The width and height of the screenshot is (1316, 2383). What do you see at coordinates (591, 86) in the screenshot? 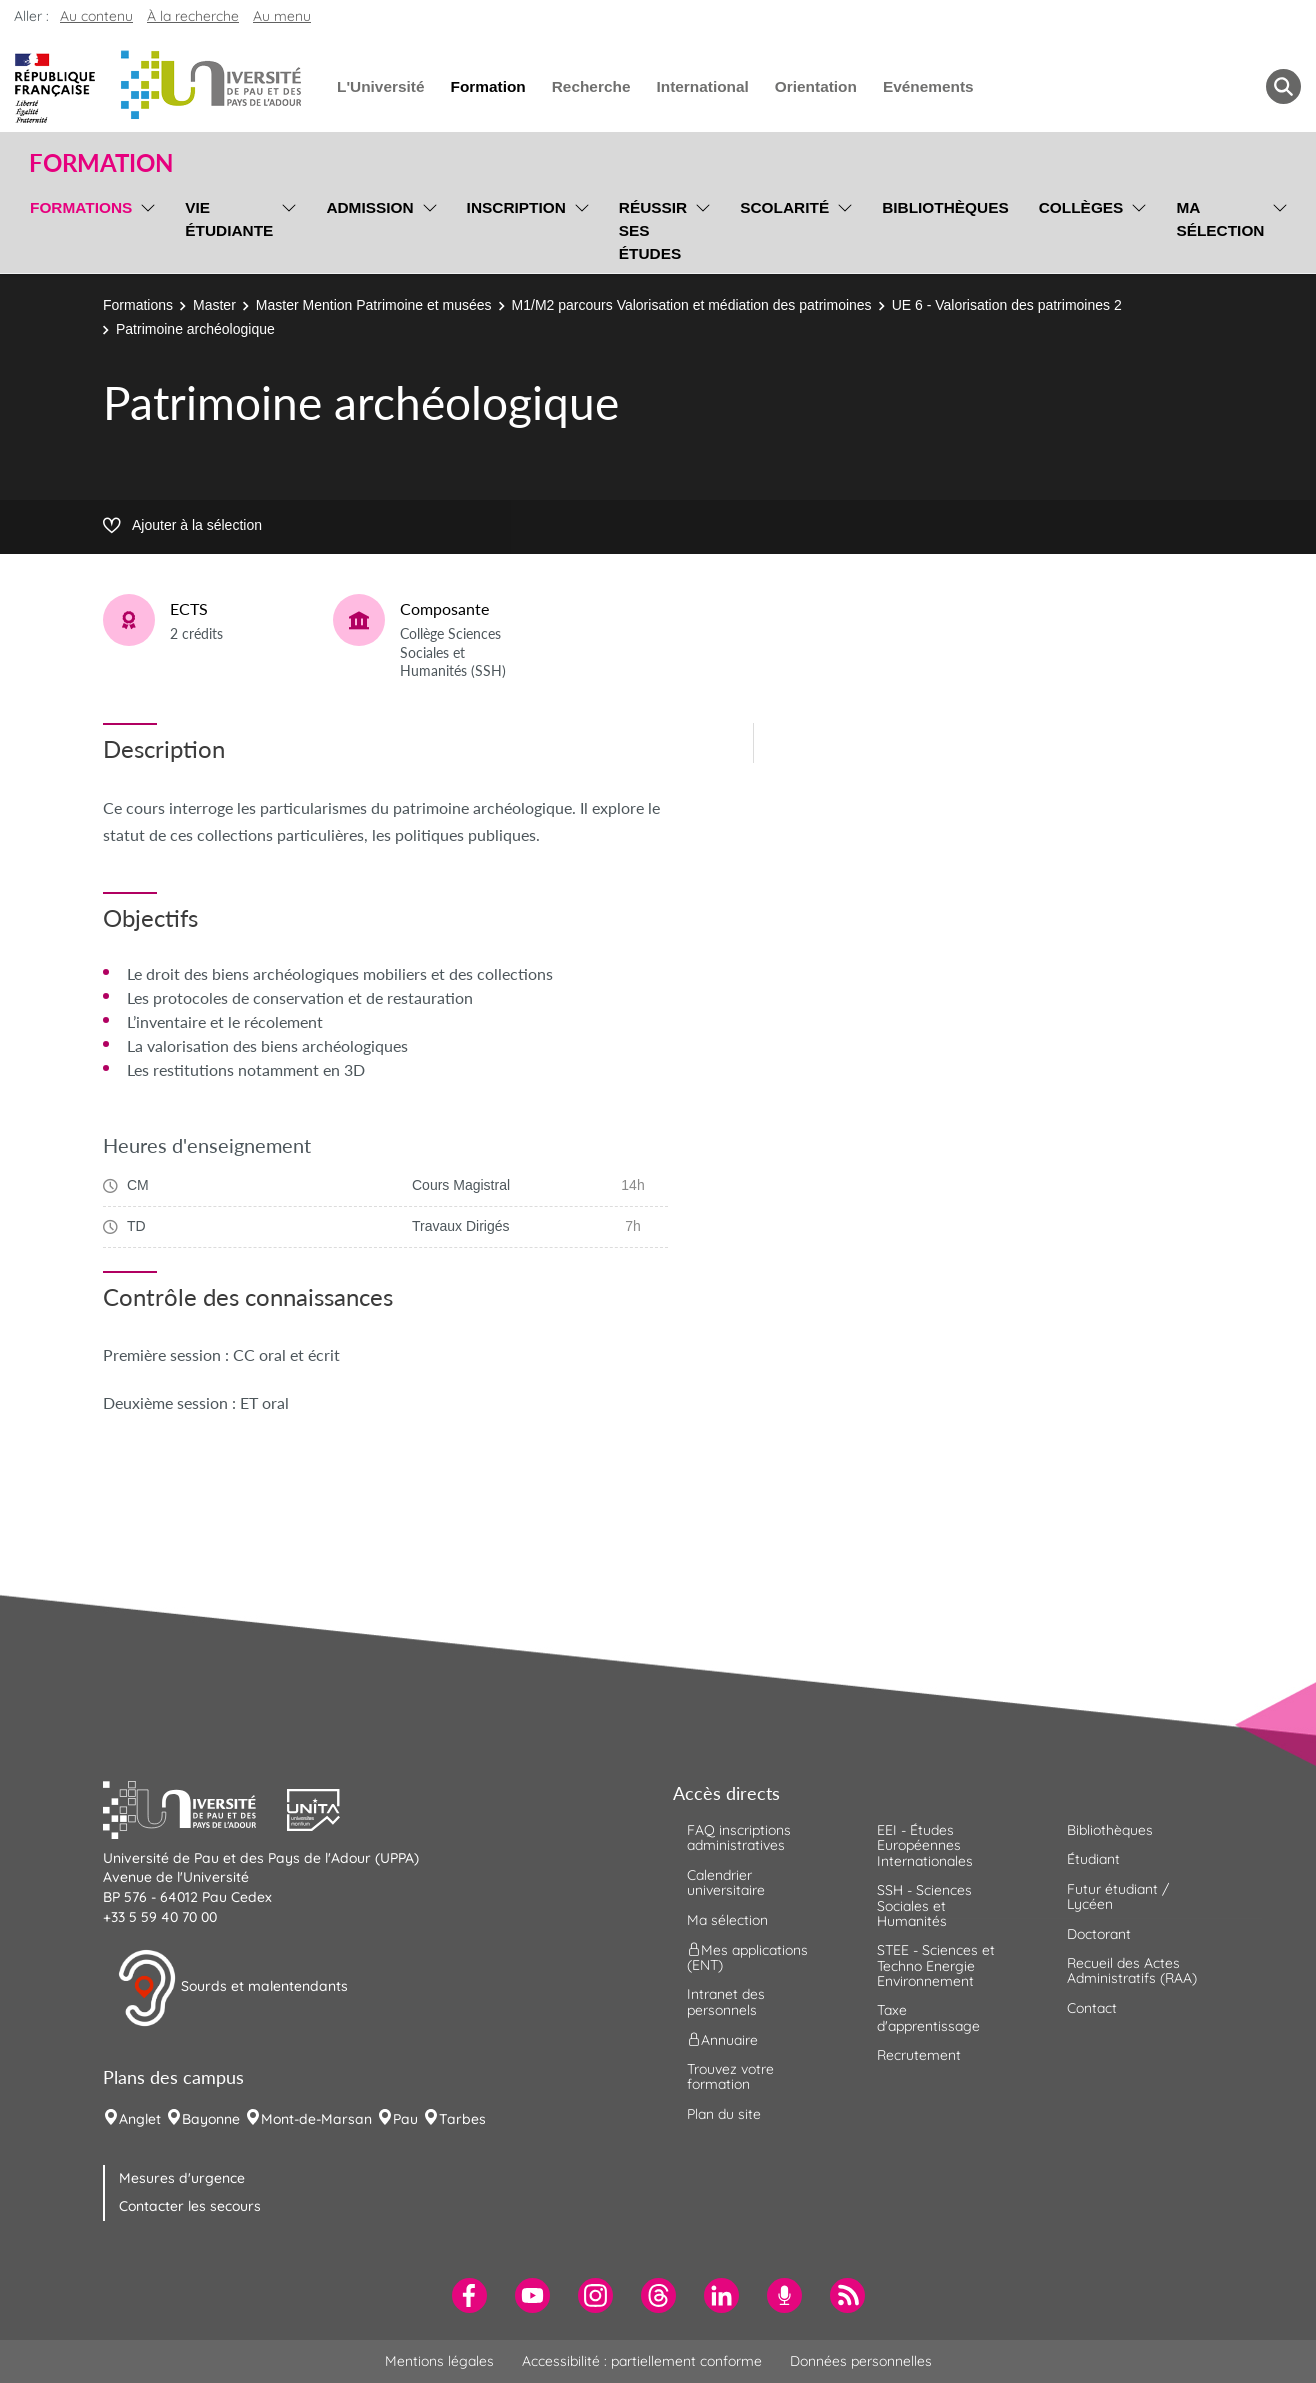
I see `Recherche [menuitem]` at bounding box center [591, 86].